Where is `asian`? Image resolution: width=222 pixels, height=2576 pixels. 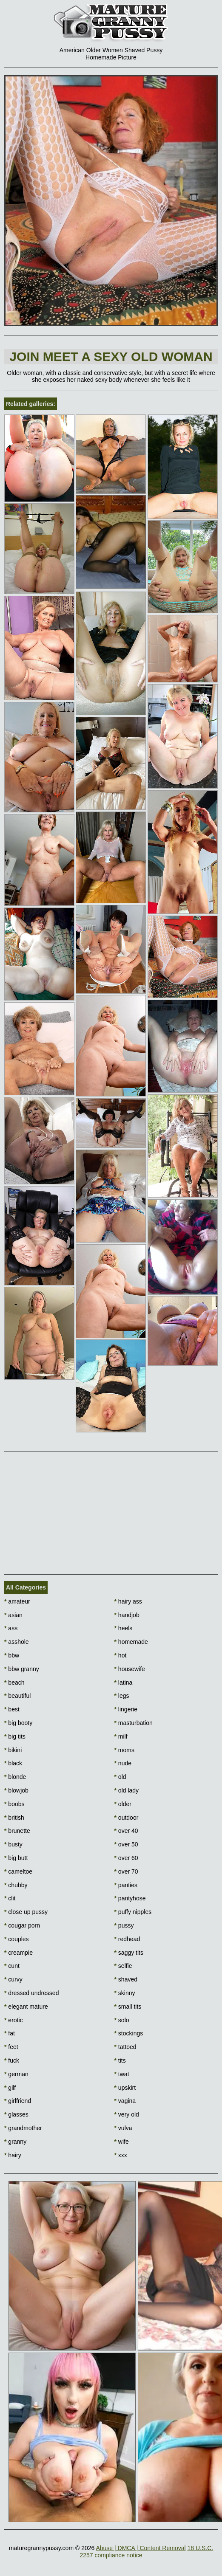
asian is located at coordinates (13, 1615).